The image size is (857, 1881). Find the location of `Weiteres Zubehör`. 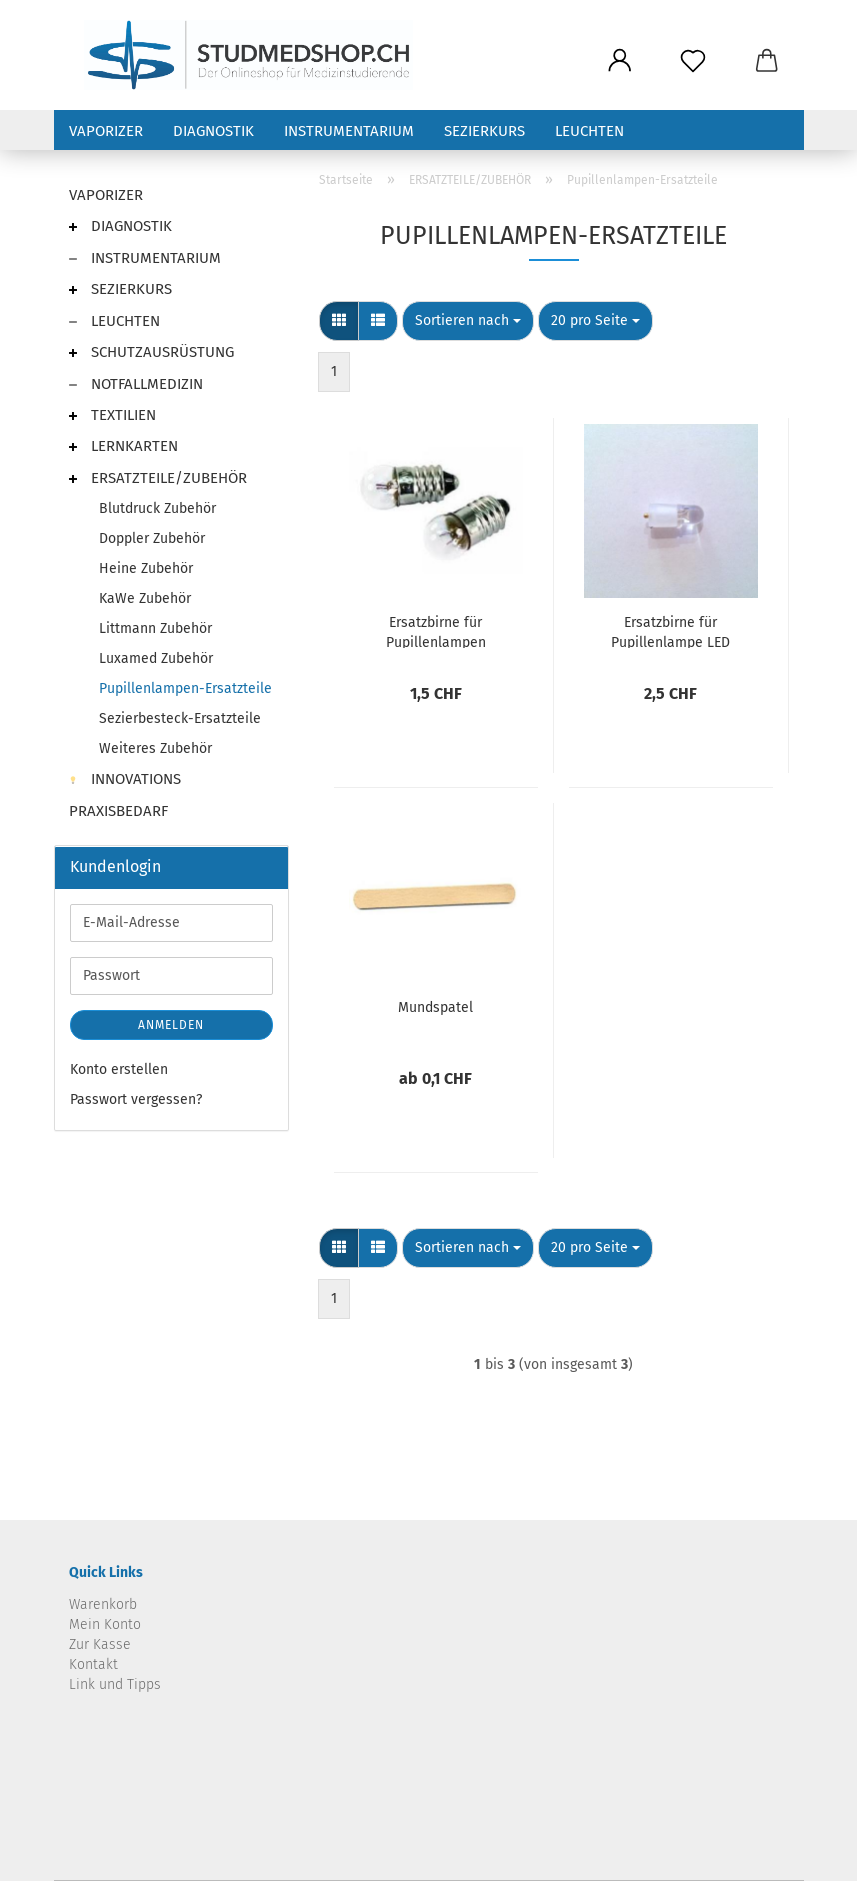

Weiteres Zubehör is located at coordinates (155, 748).